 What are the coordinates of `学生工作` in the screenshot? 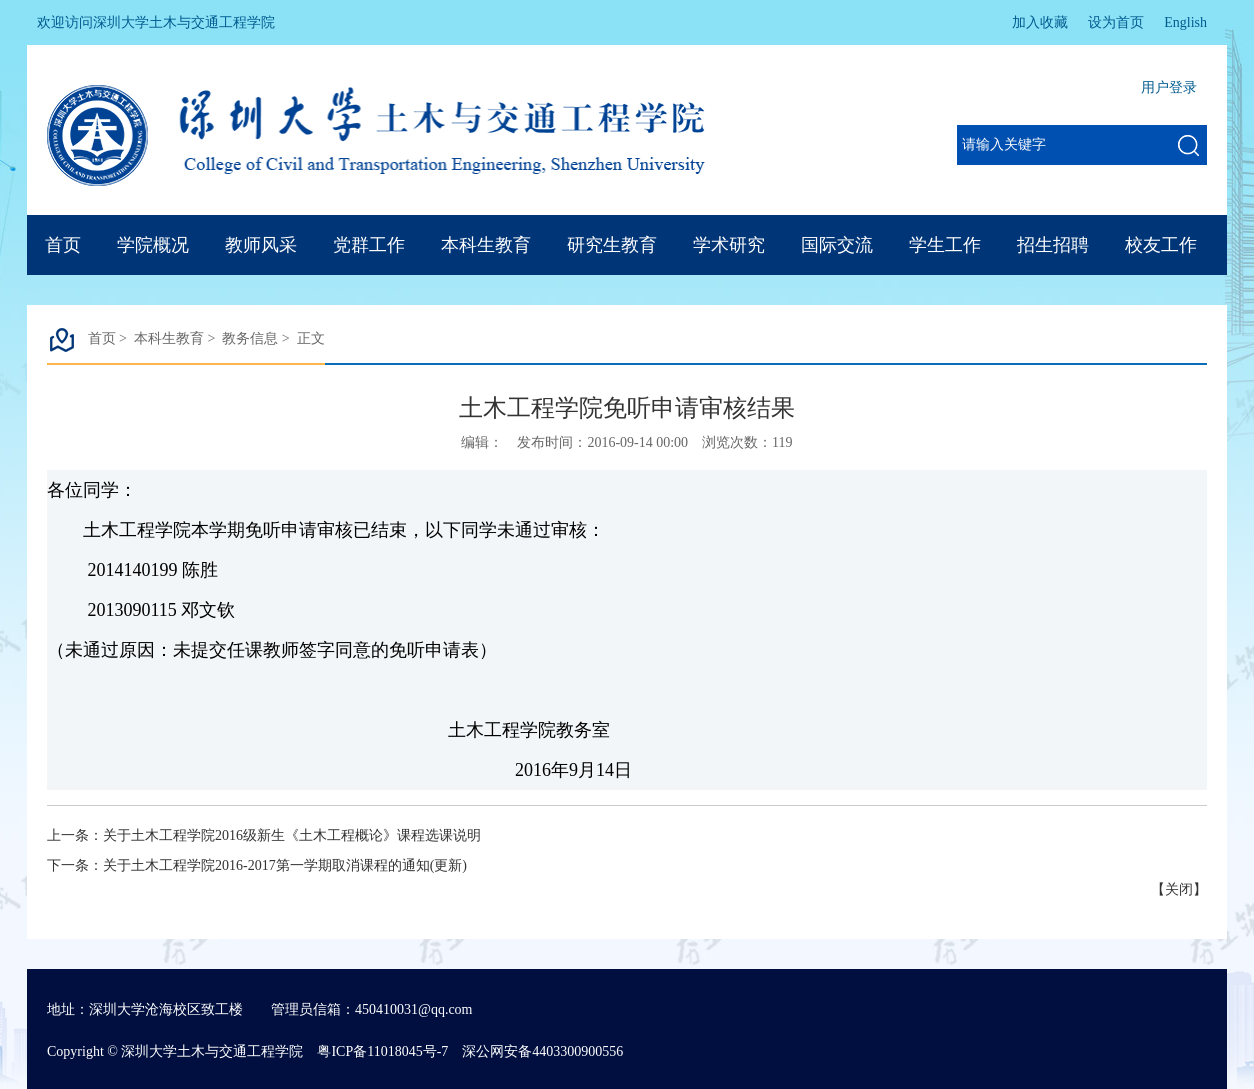 It's located at (945, 245).